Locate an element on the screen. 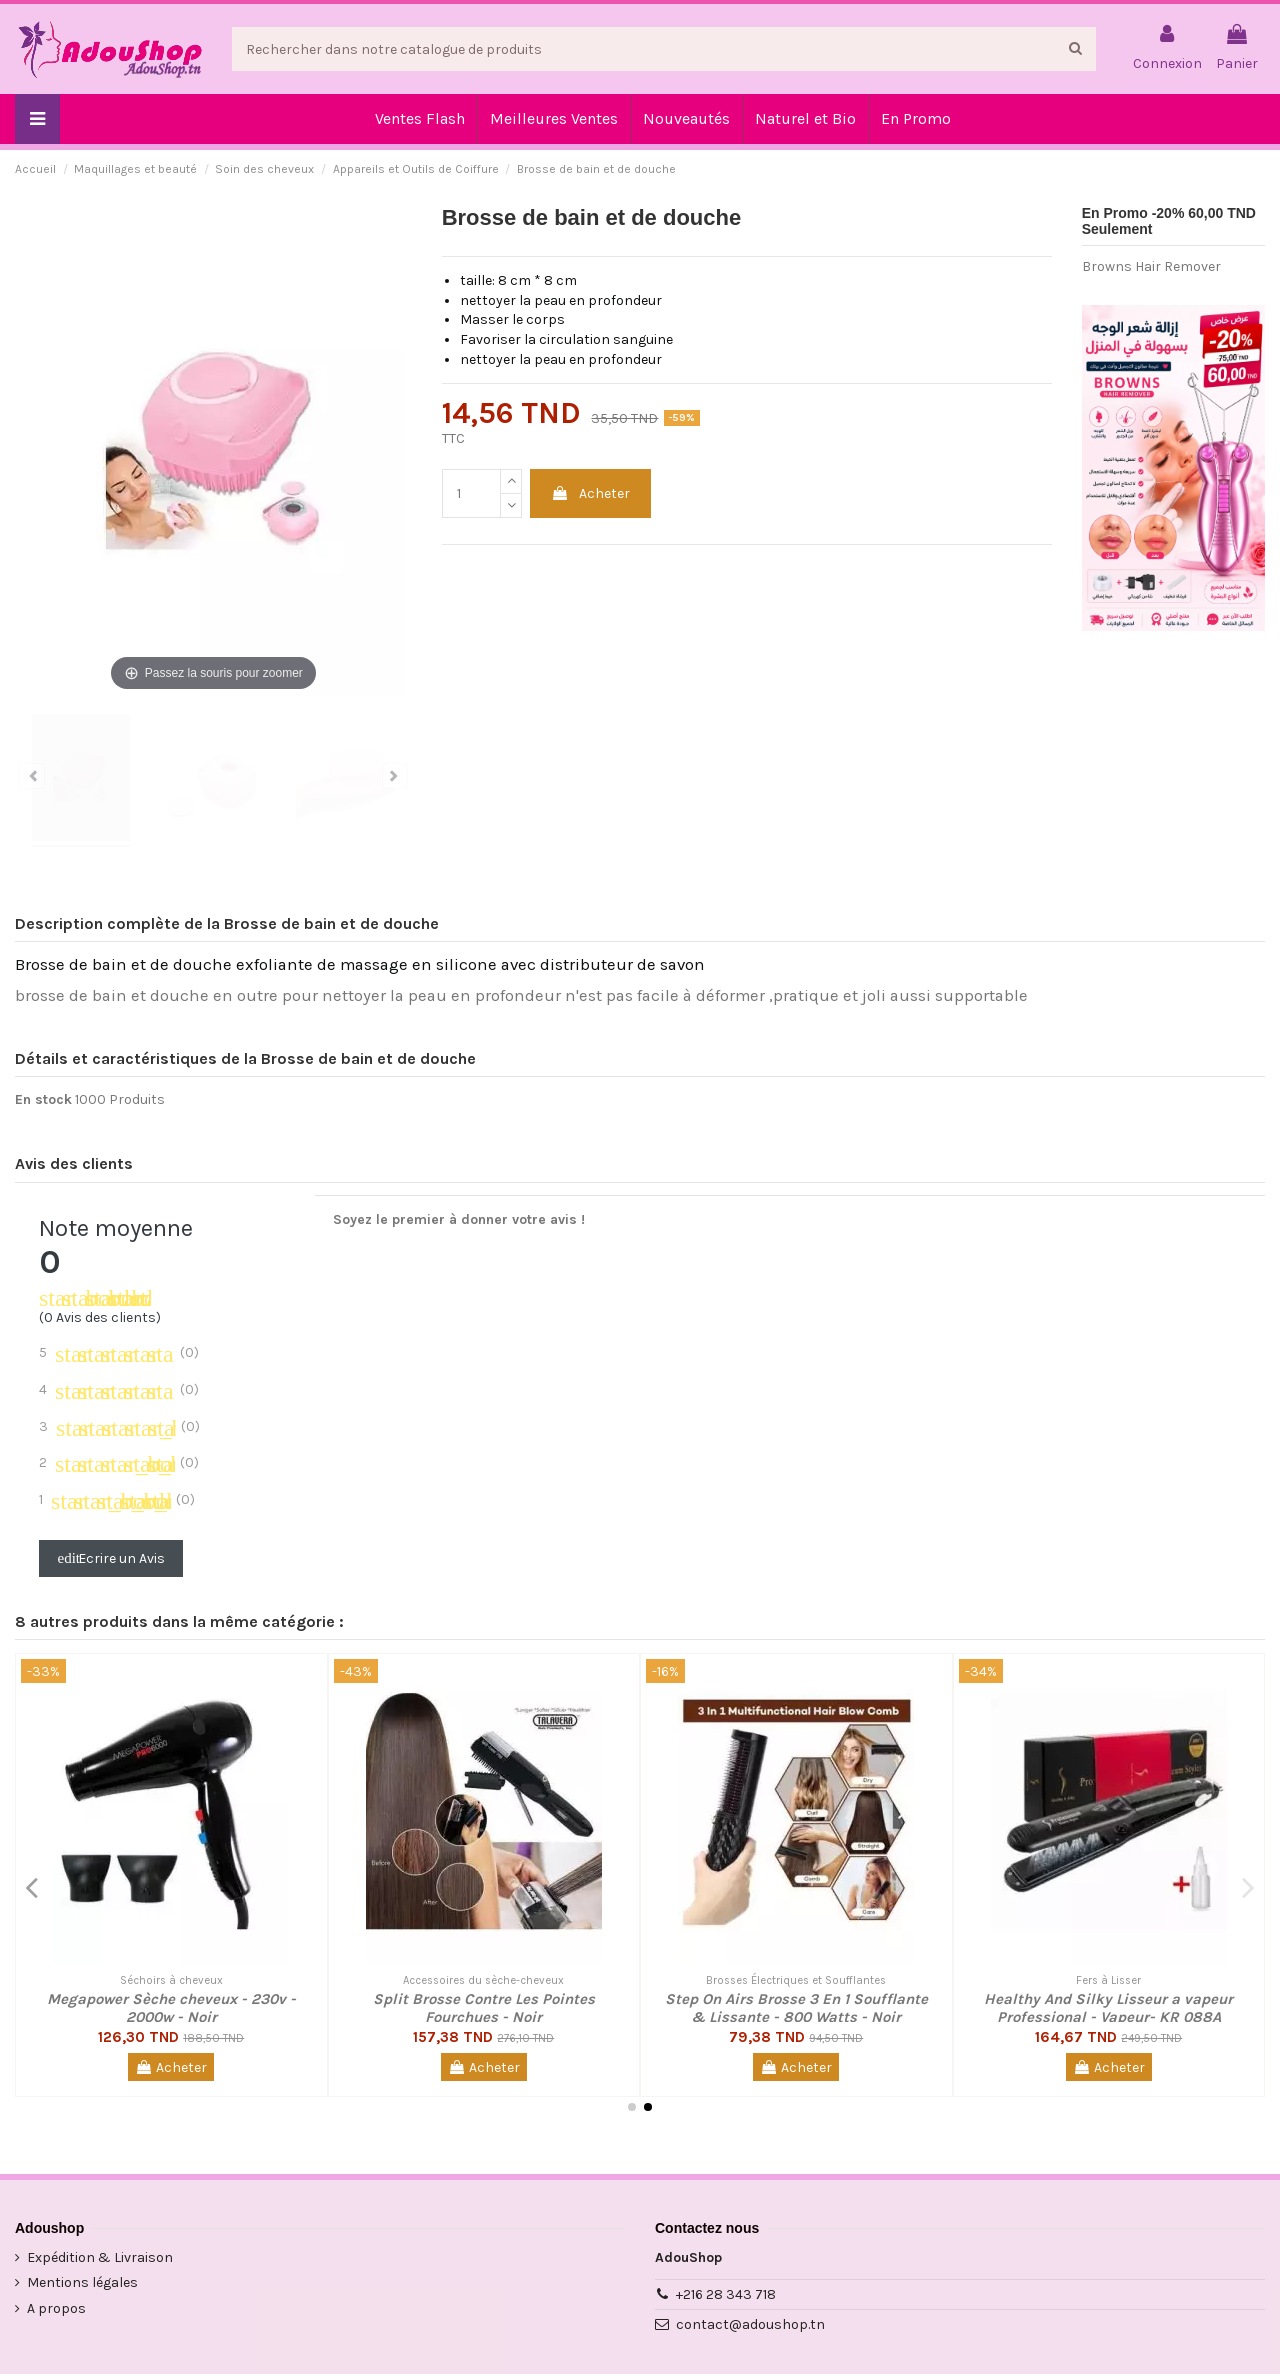  Expédition & Livraison is located at coordinates (100, 2257).